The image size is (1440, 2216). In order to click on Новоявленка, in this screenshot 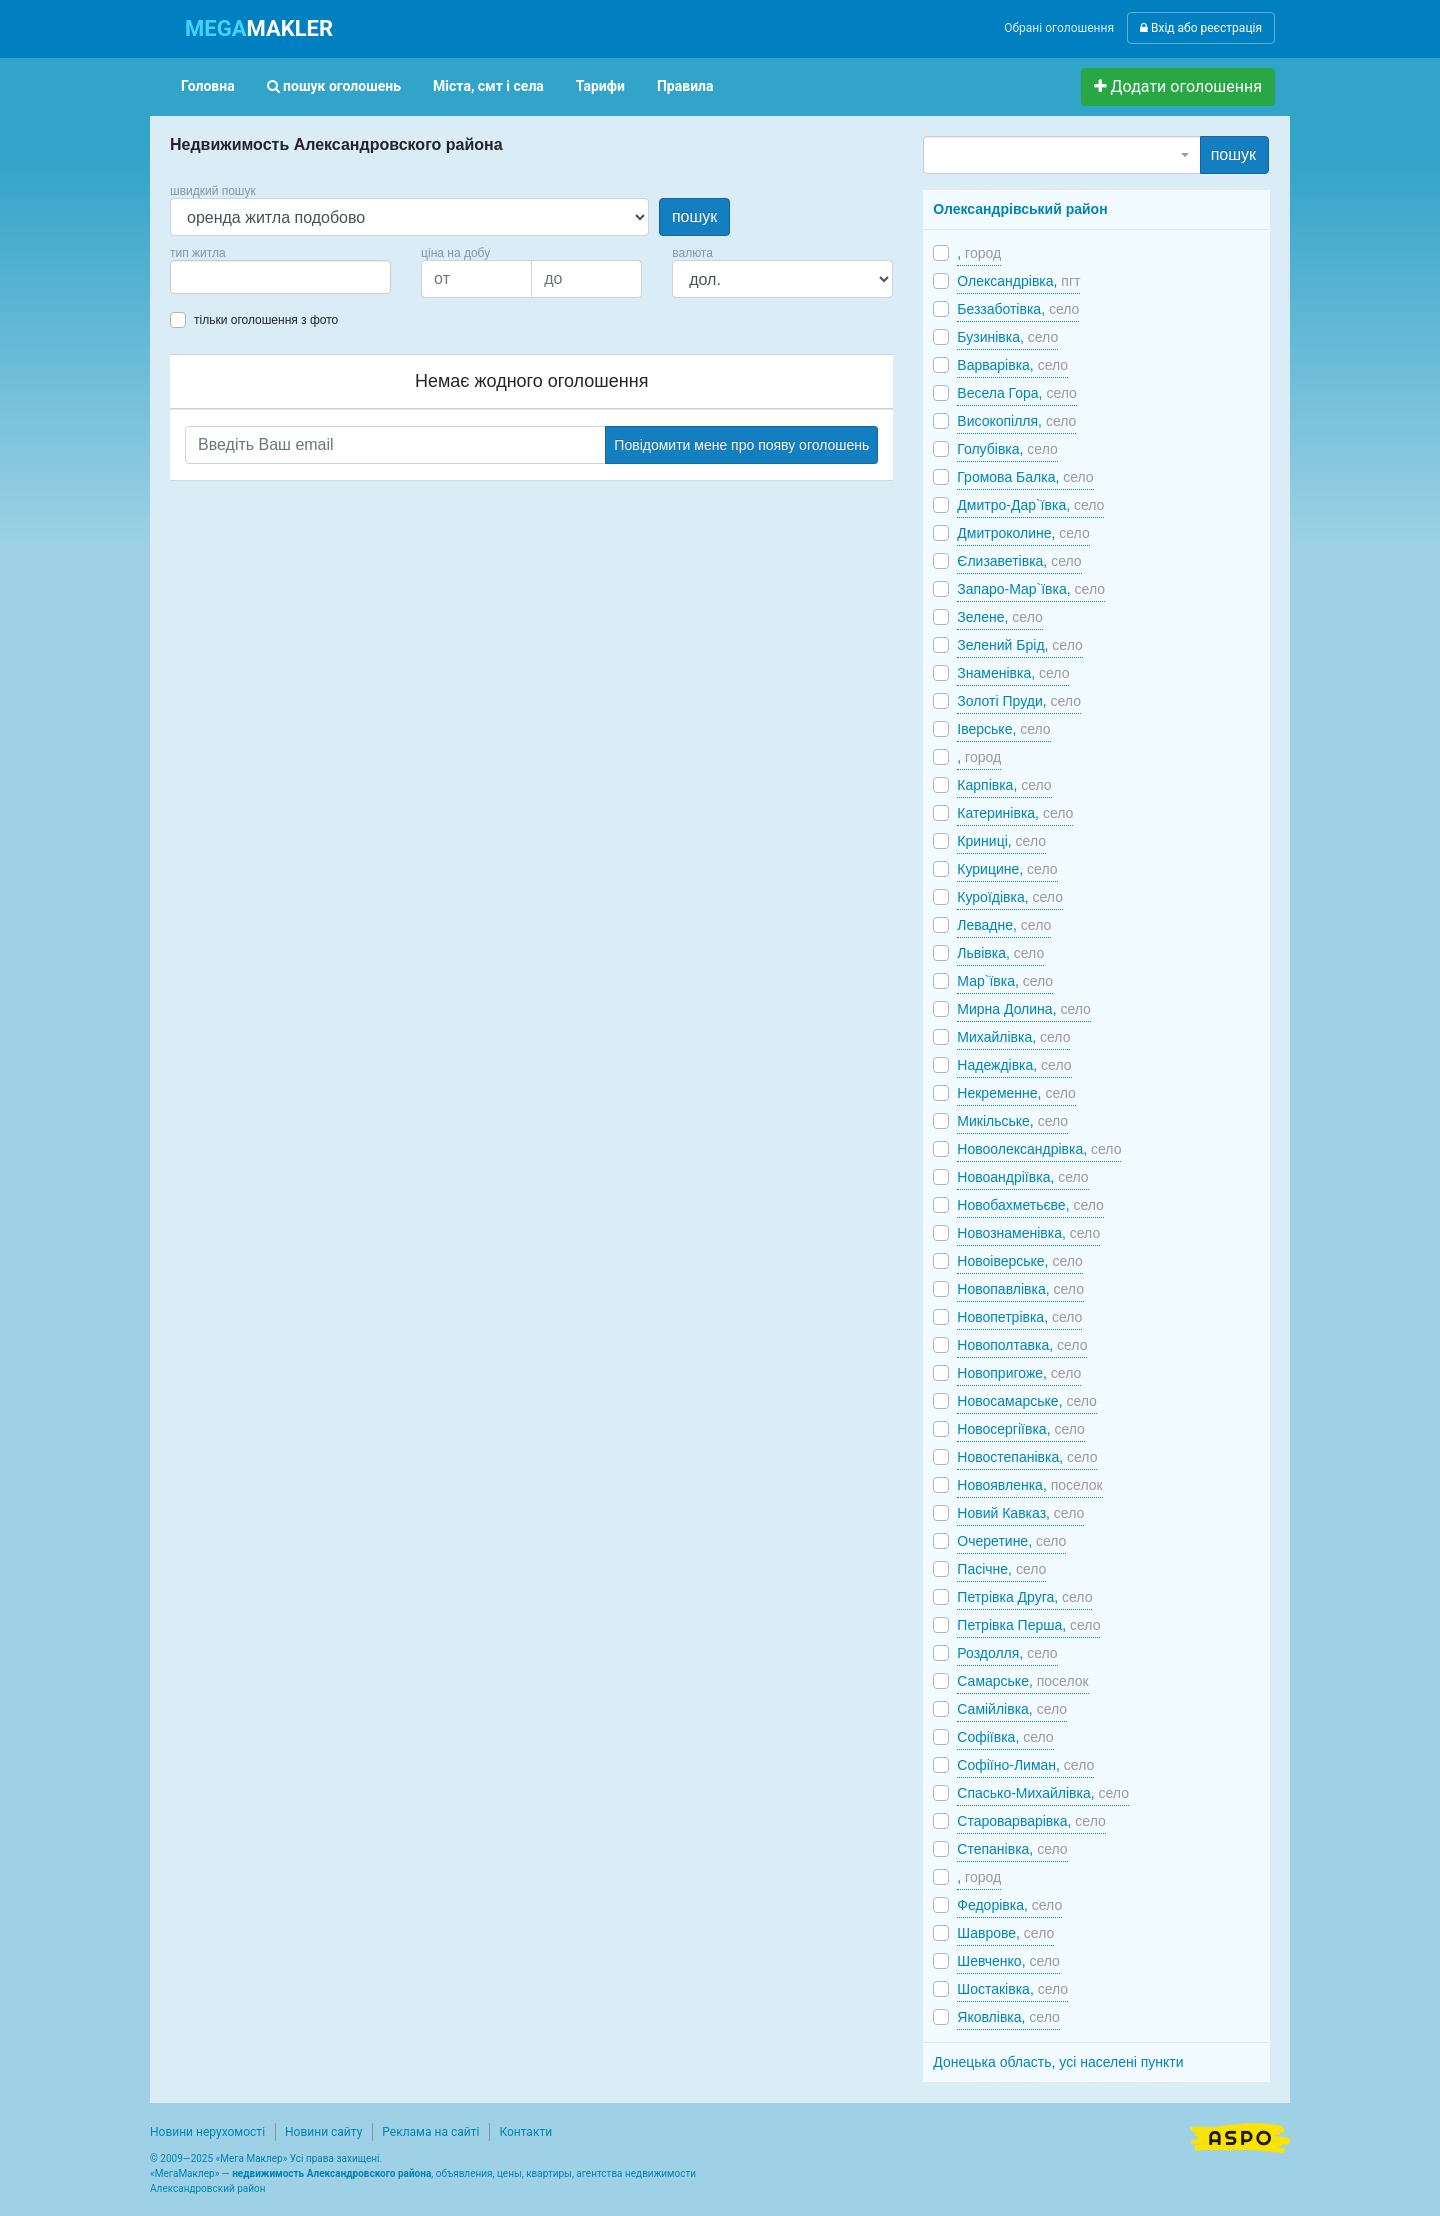, I will do `click(1029, 1485)`.